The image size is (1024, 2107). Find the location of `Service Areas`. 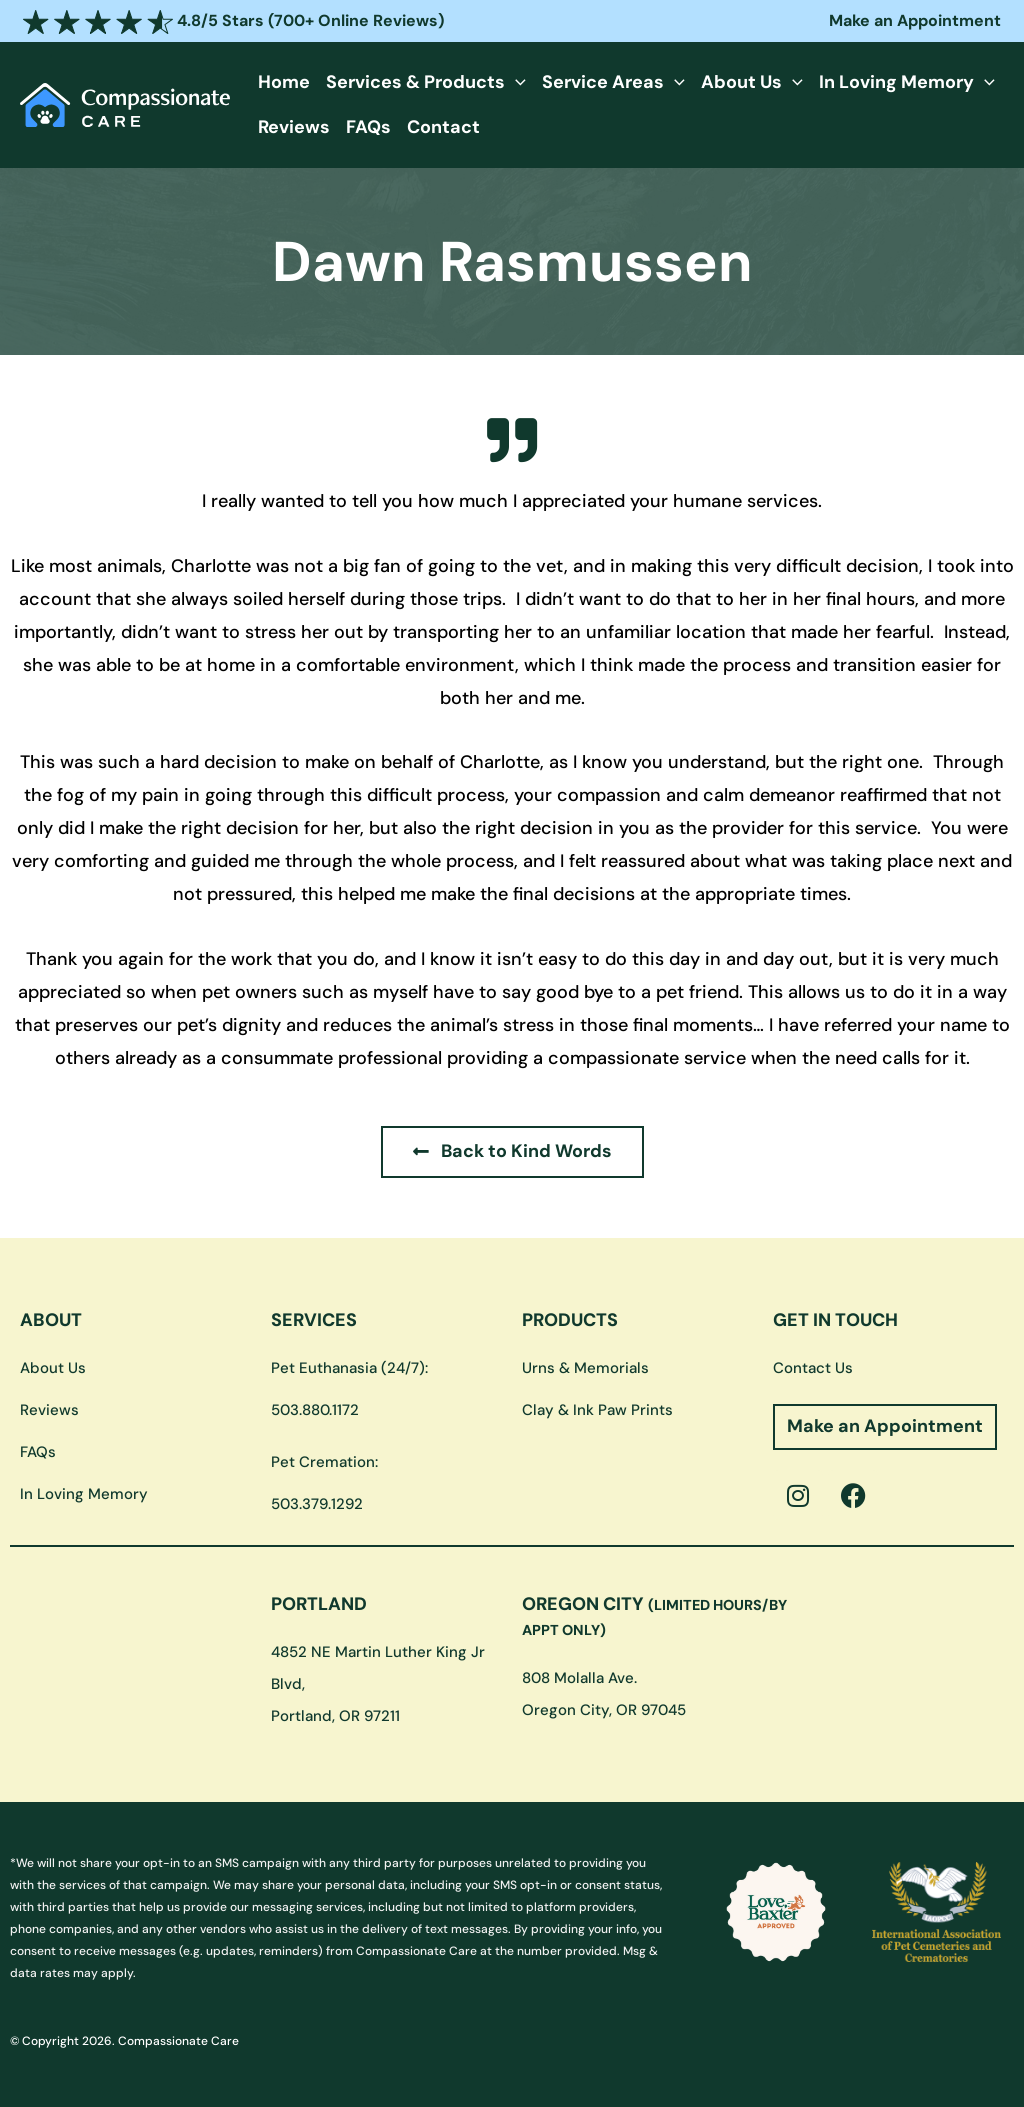

Service Areas is located at coordinates (608, 82).